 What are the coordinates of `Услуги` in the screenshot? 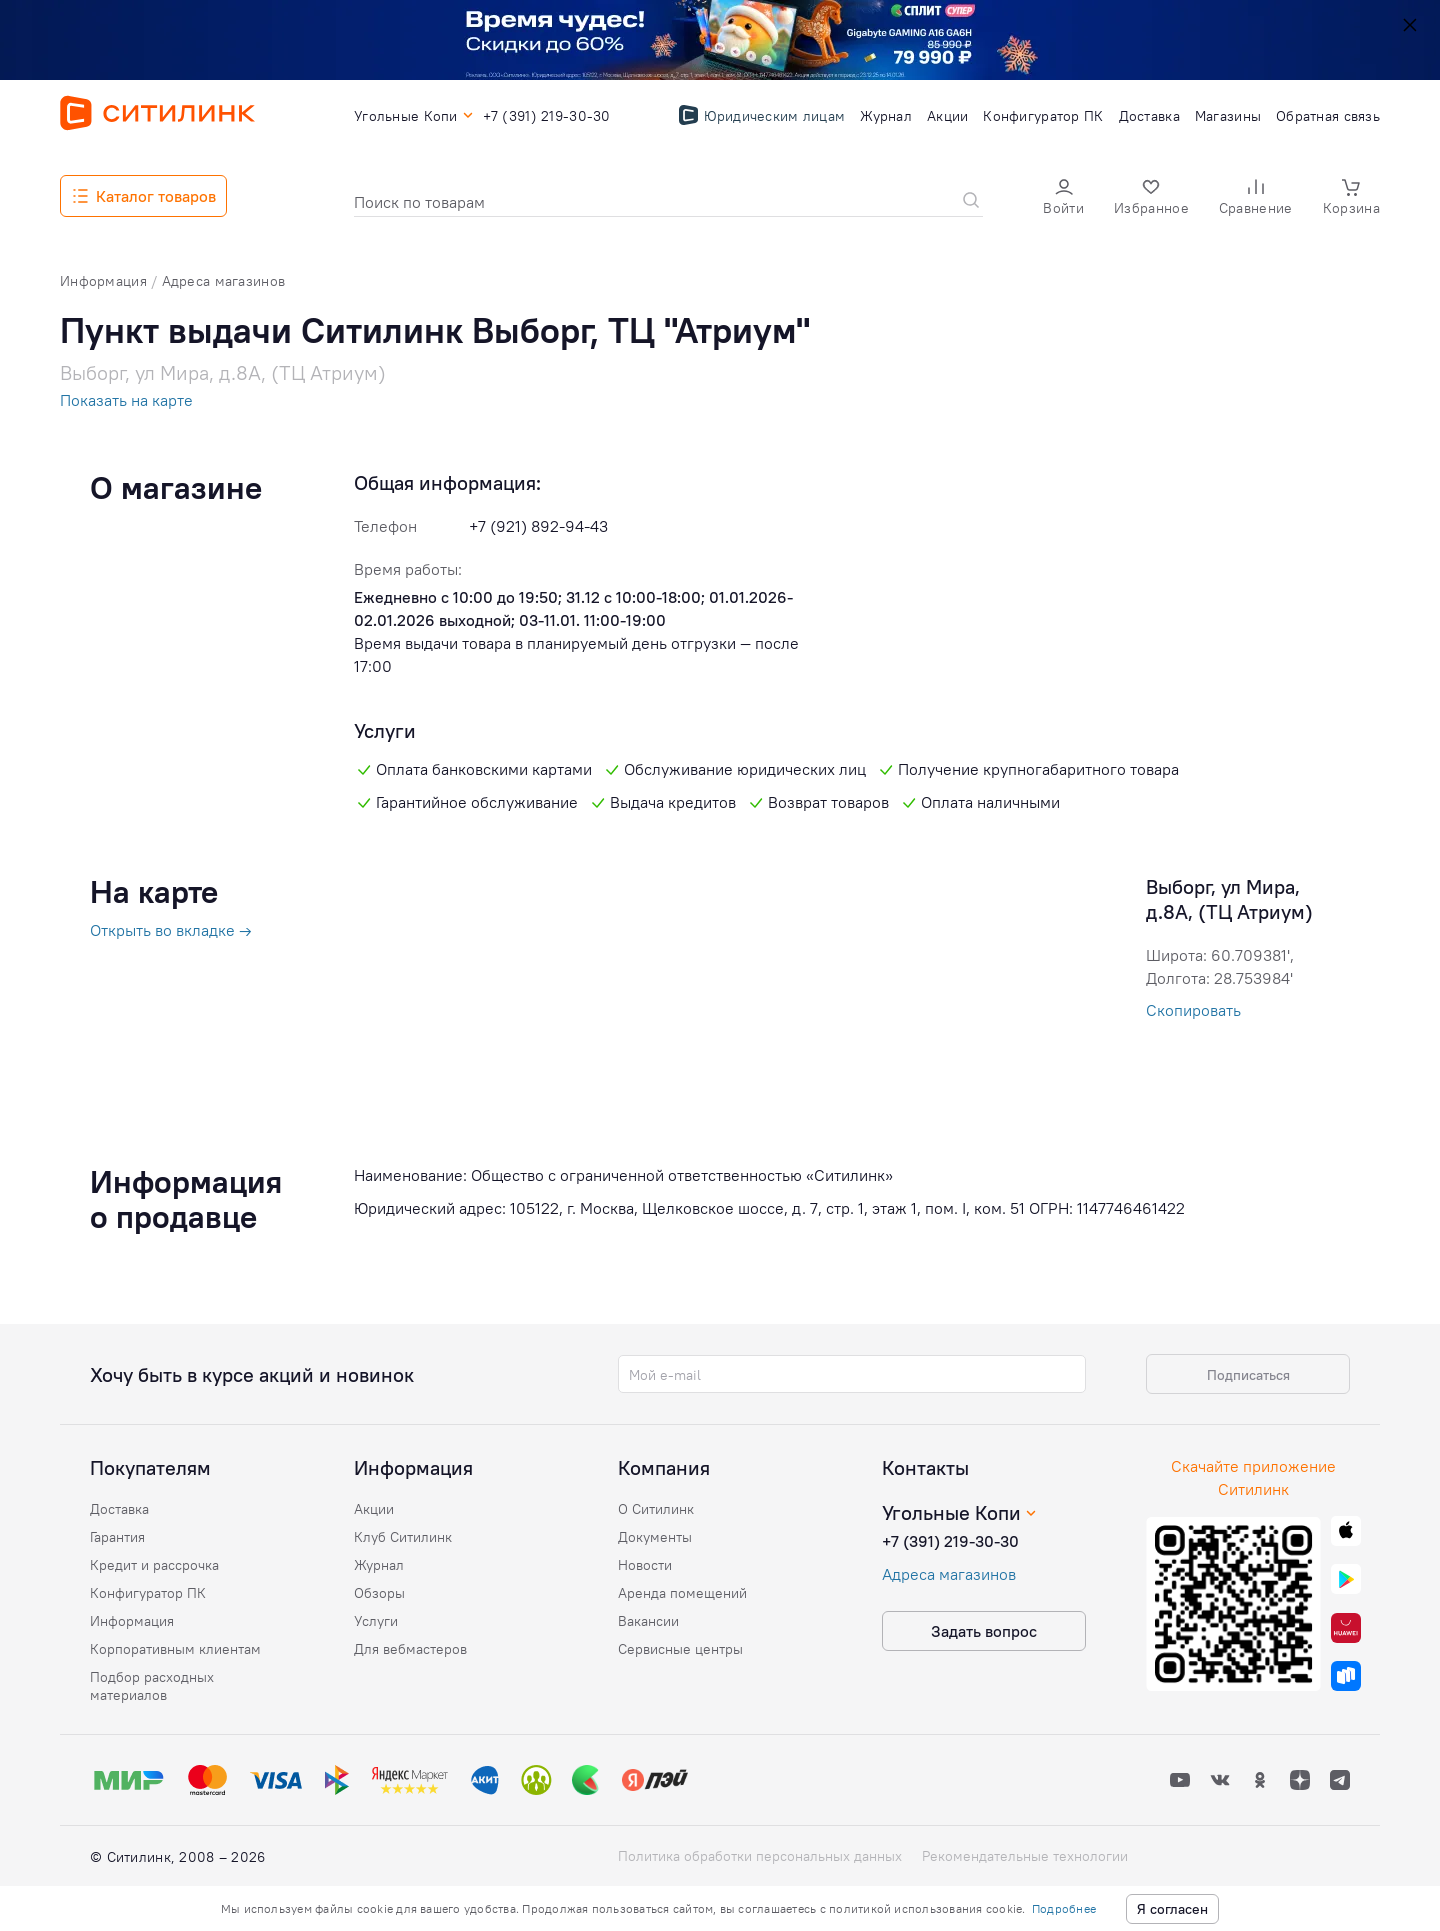 It's located at (376, 1621).